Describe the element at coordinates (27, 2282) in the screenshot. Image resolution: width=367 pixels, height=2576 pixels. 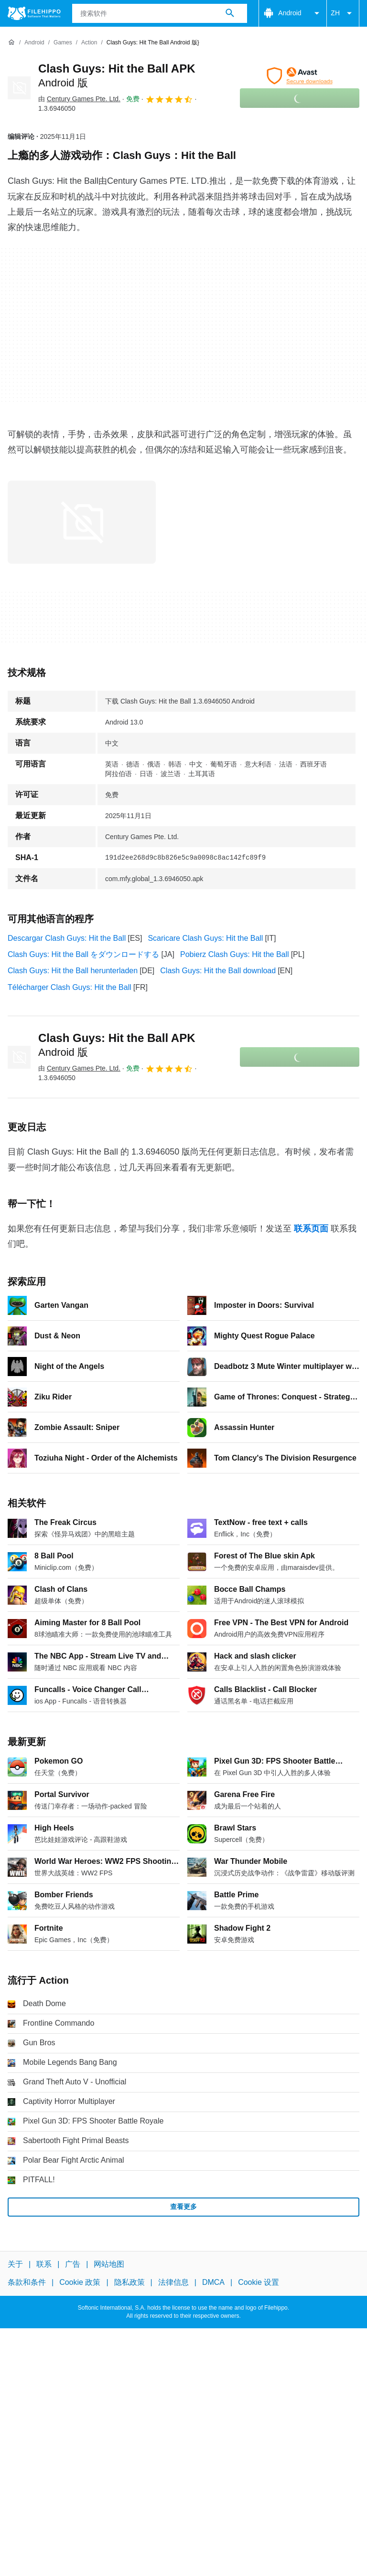
I see `条款和条件` at that location.